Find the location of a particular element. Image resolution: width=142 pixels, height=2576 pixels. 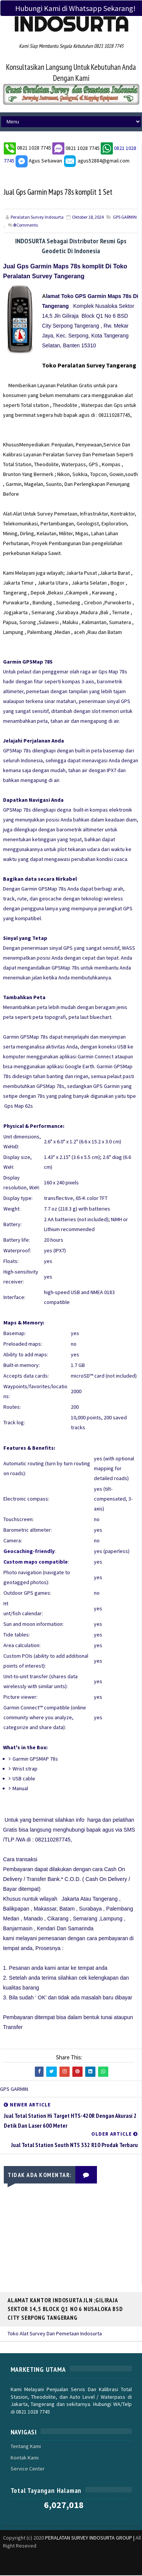

Indosurta is located at coordinates (71, 24).